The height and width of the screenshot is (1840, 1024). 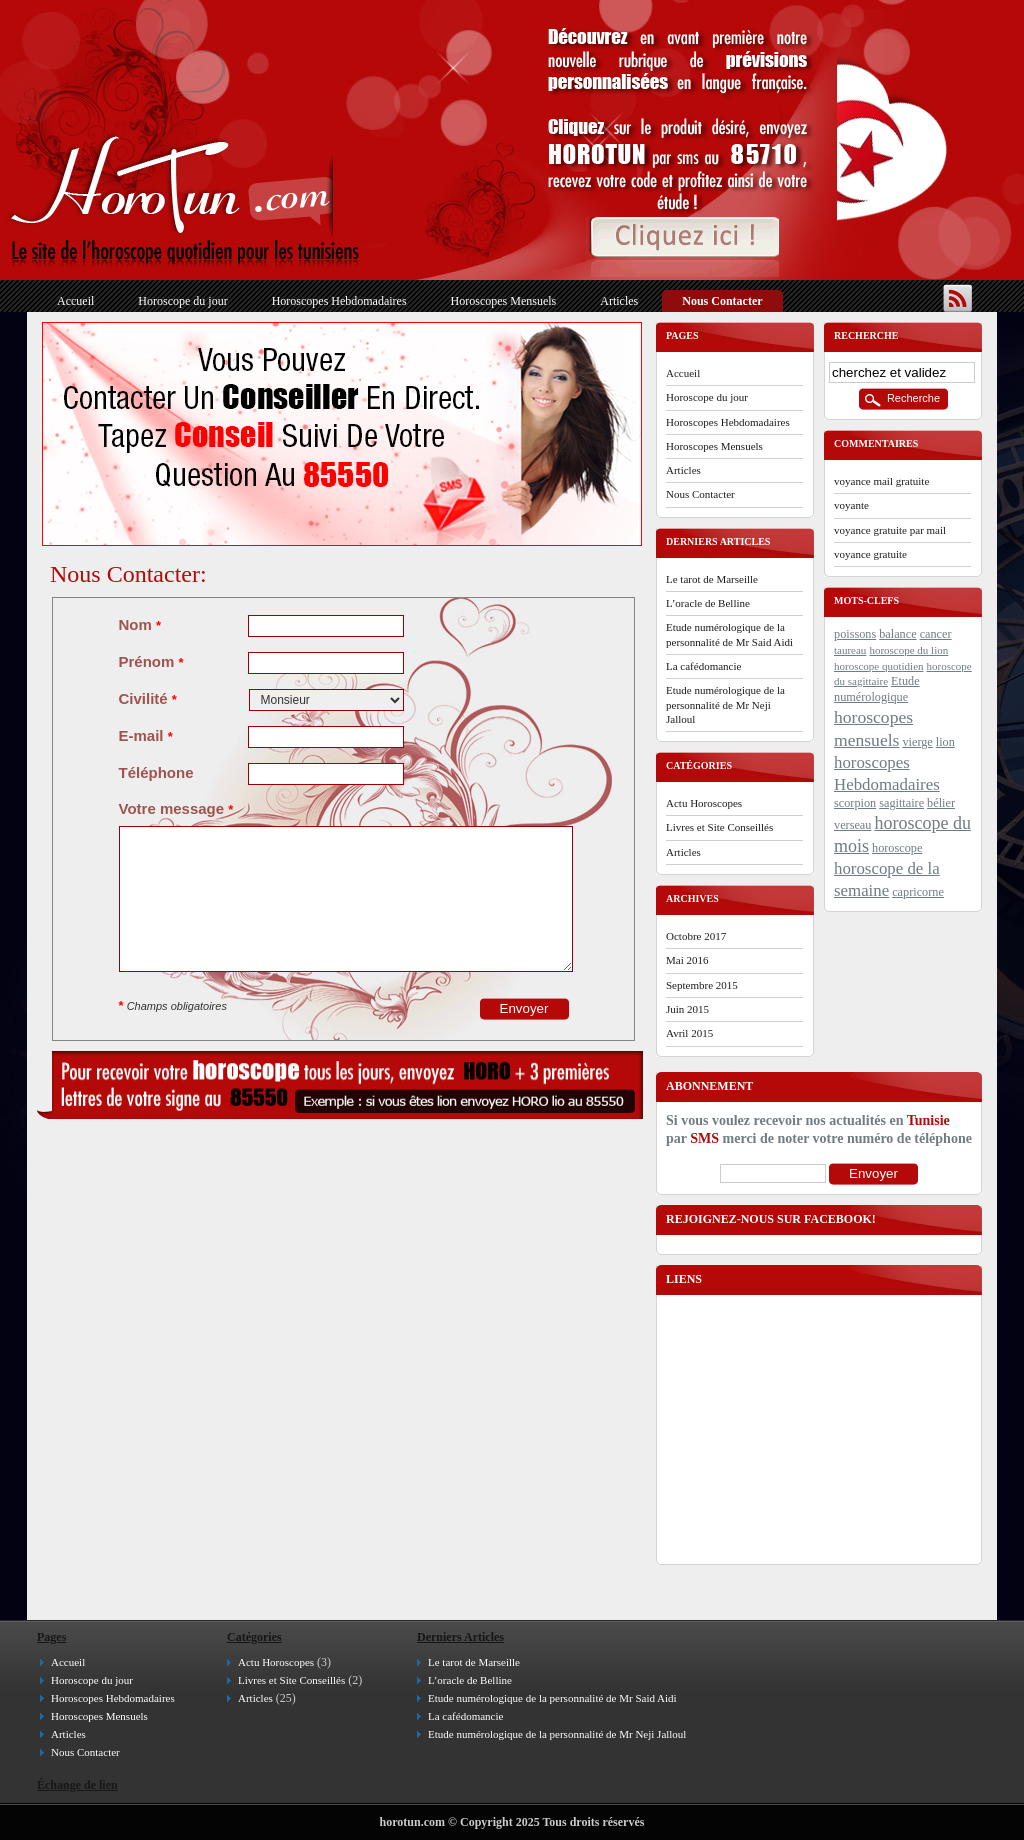 I want to click on Horoscopes Mensuels, so click(x=504, y=301).